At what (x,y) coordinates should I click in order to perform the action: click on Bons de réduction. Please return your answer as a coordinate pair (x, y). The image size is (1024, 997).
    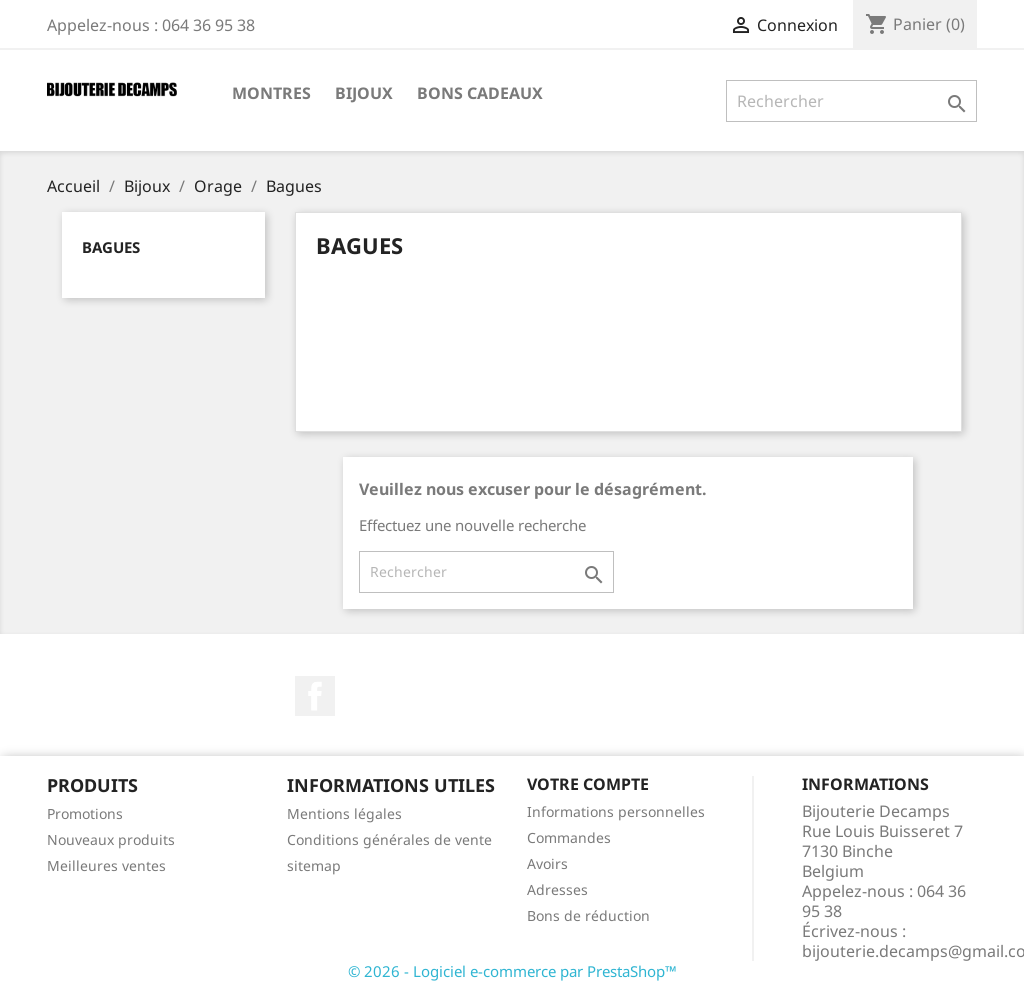
    Looking at the image, I should click on (588, 915).